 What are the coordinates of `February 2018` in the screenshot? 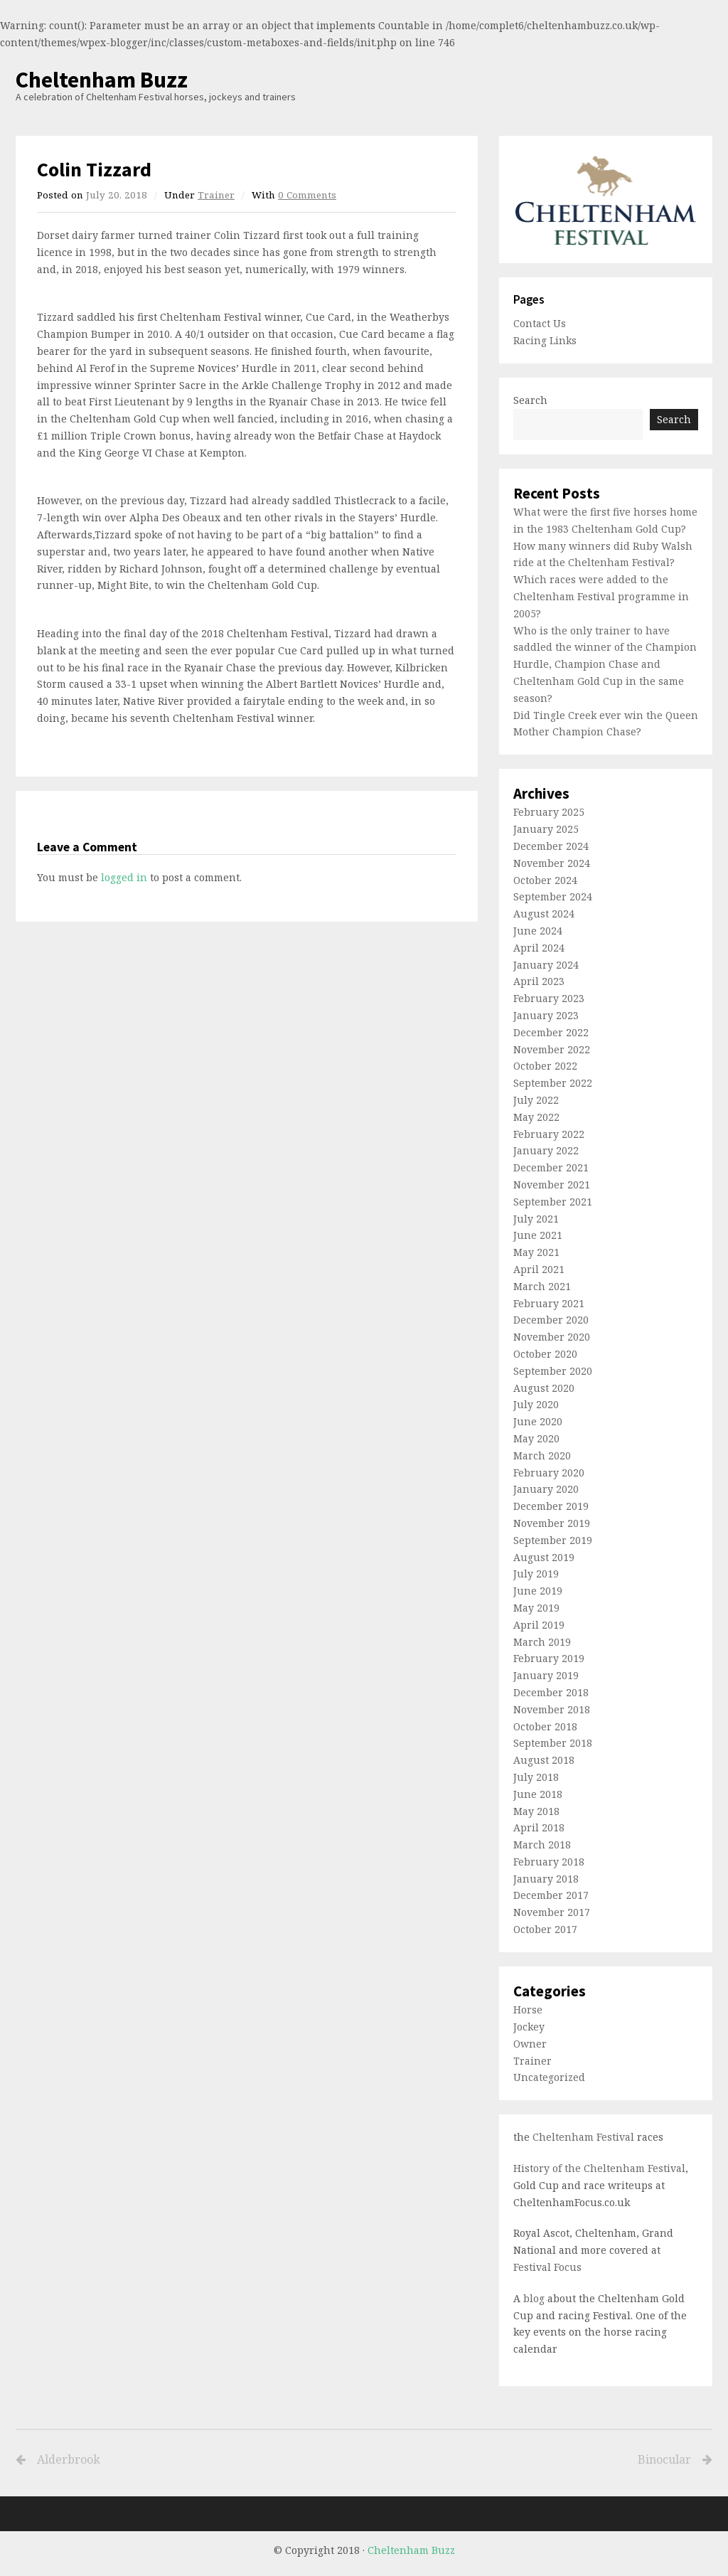 It's located at (548, 1861).